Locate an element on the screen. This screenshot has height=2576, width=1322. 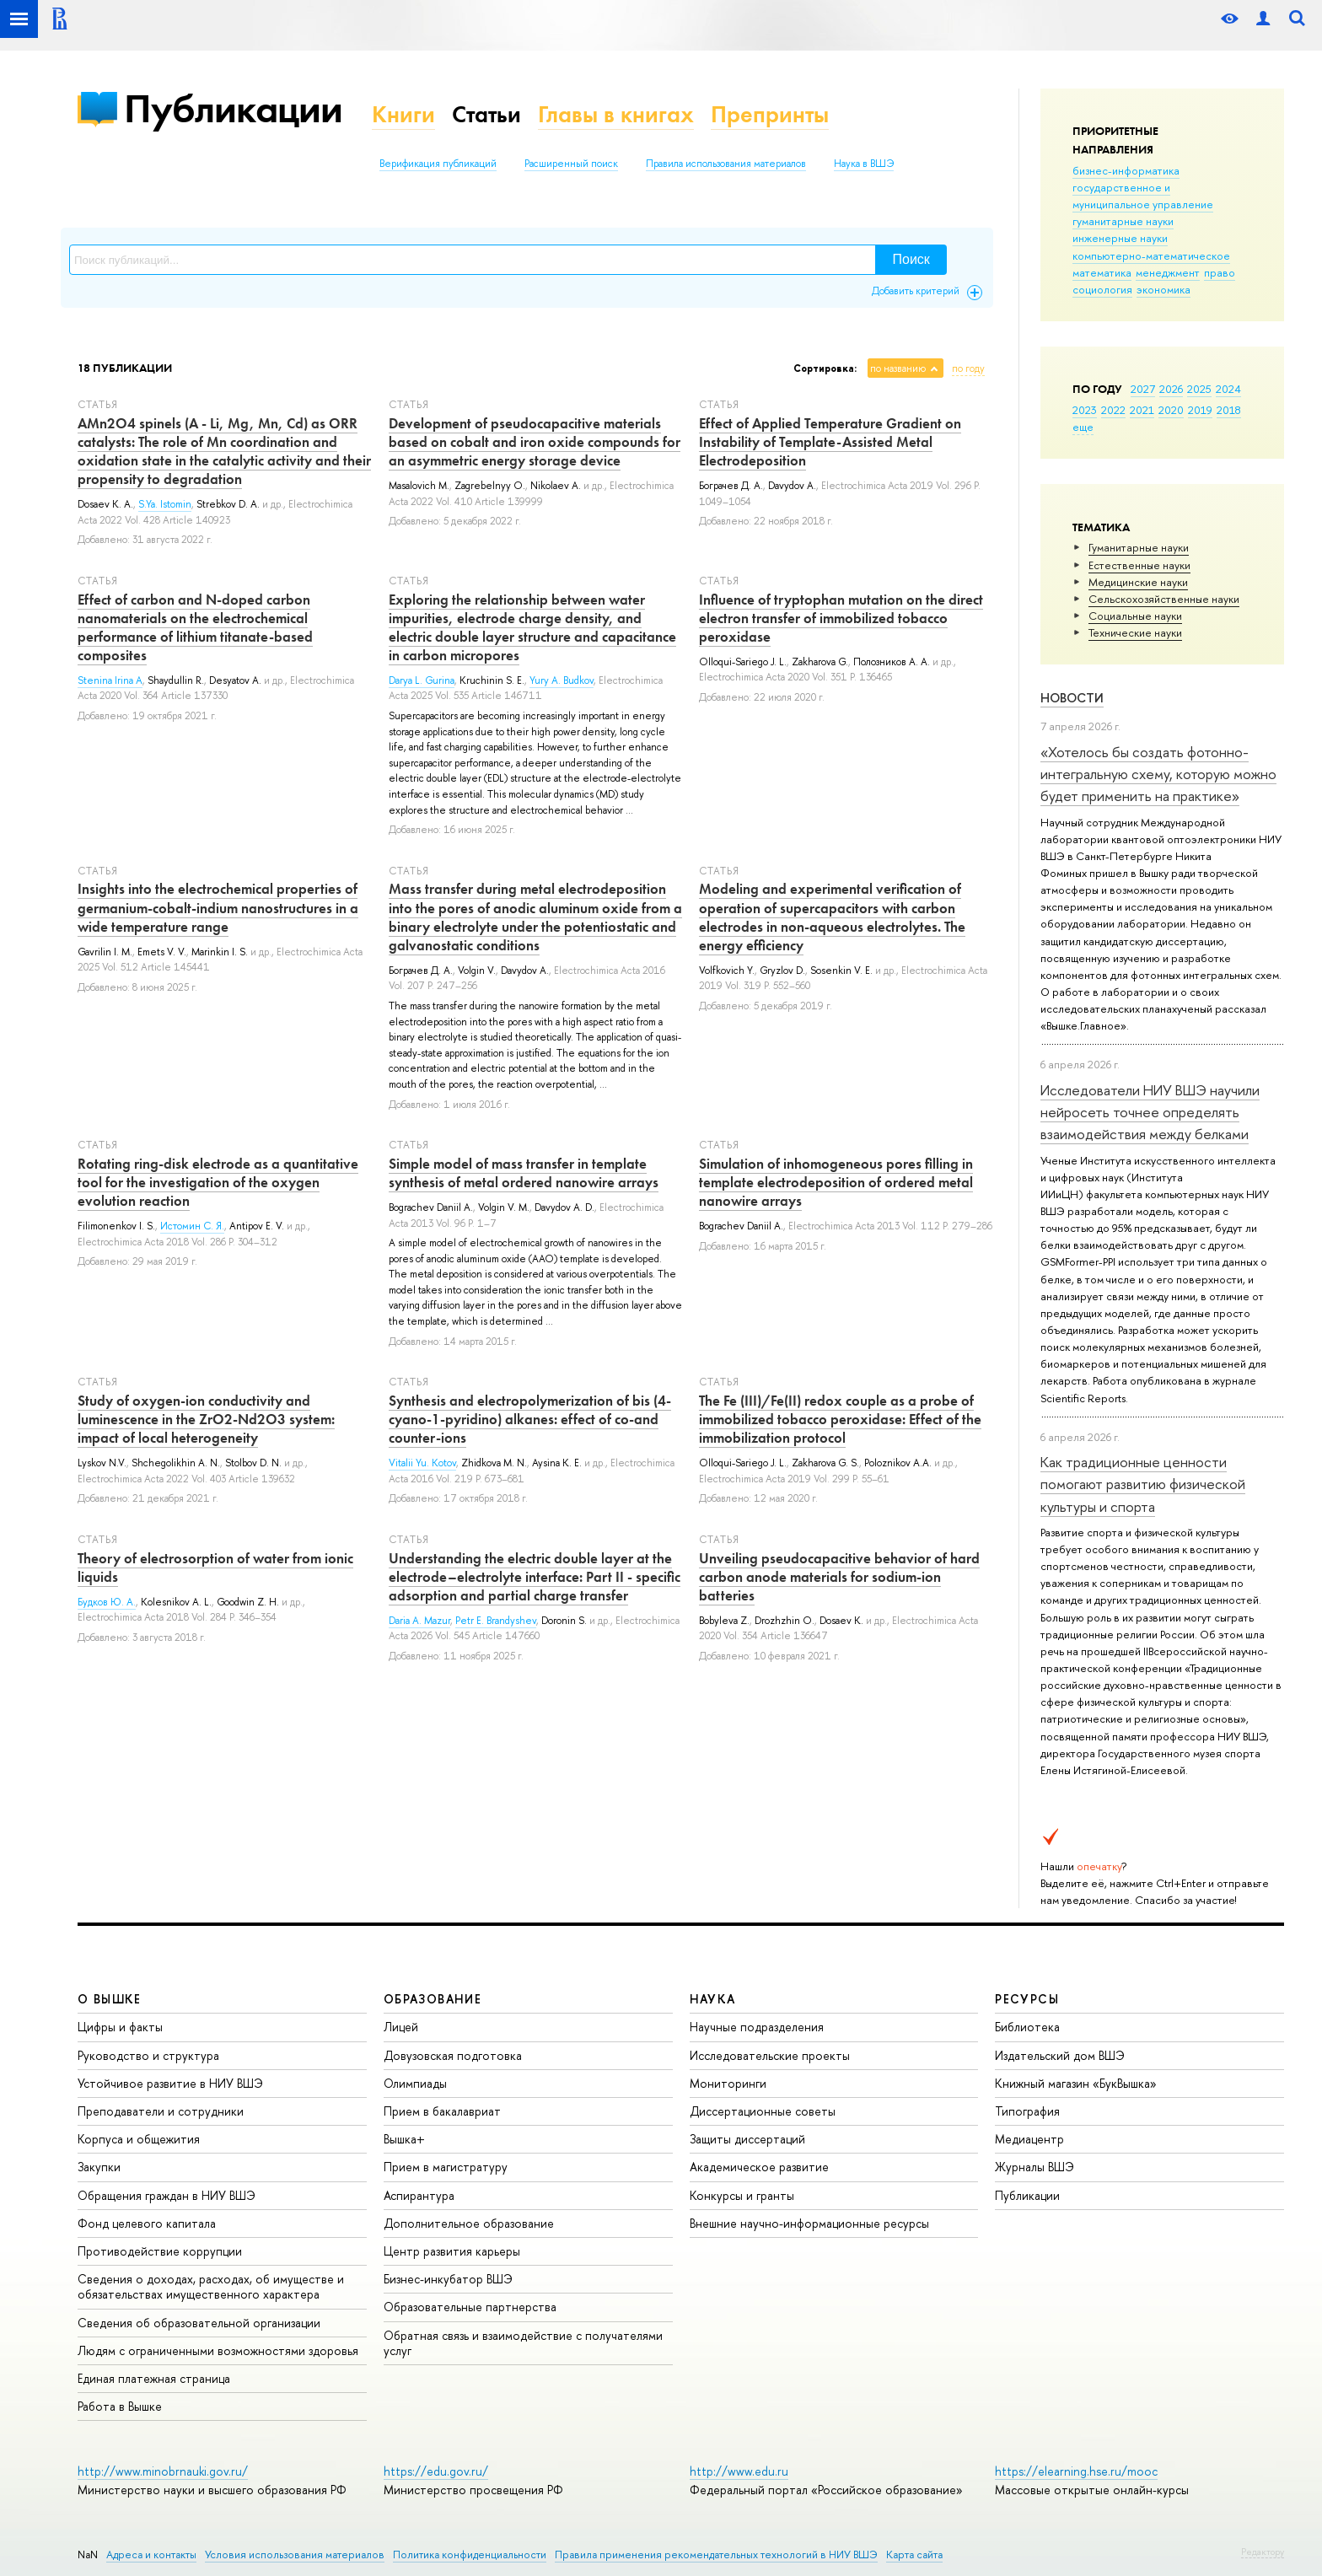
Условия использования материалов is located at coordinates (294, 2554).